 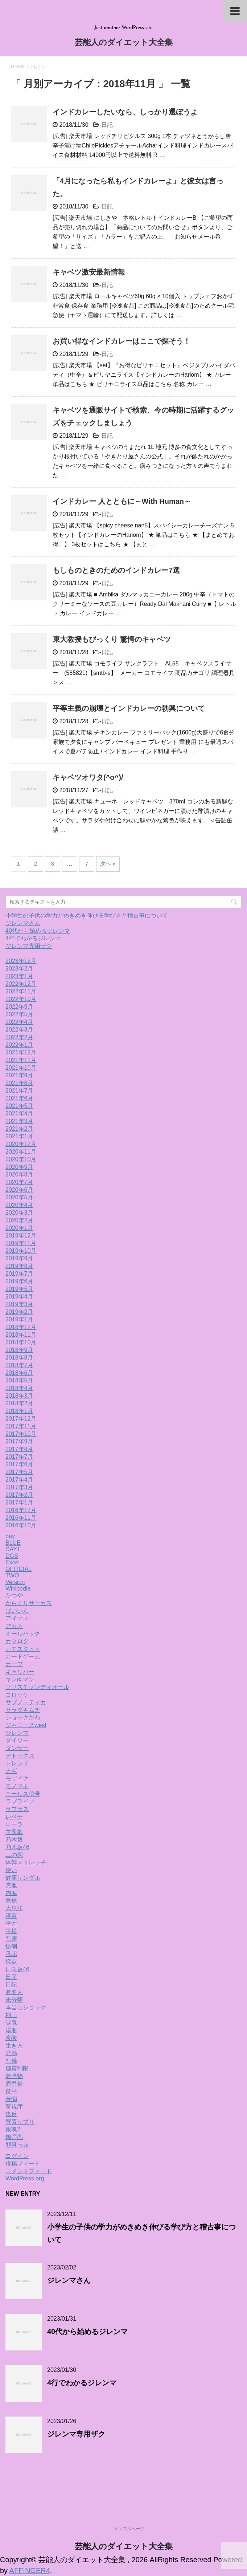 What do you see at coordinates (11, 1977) in the screenshot?
I see `日産` at bounding box center [11, 1977].